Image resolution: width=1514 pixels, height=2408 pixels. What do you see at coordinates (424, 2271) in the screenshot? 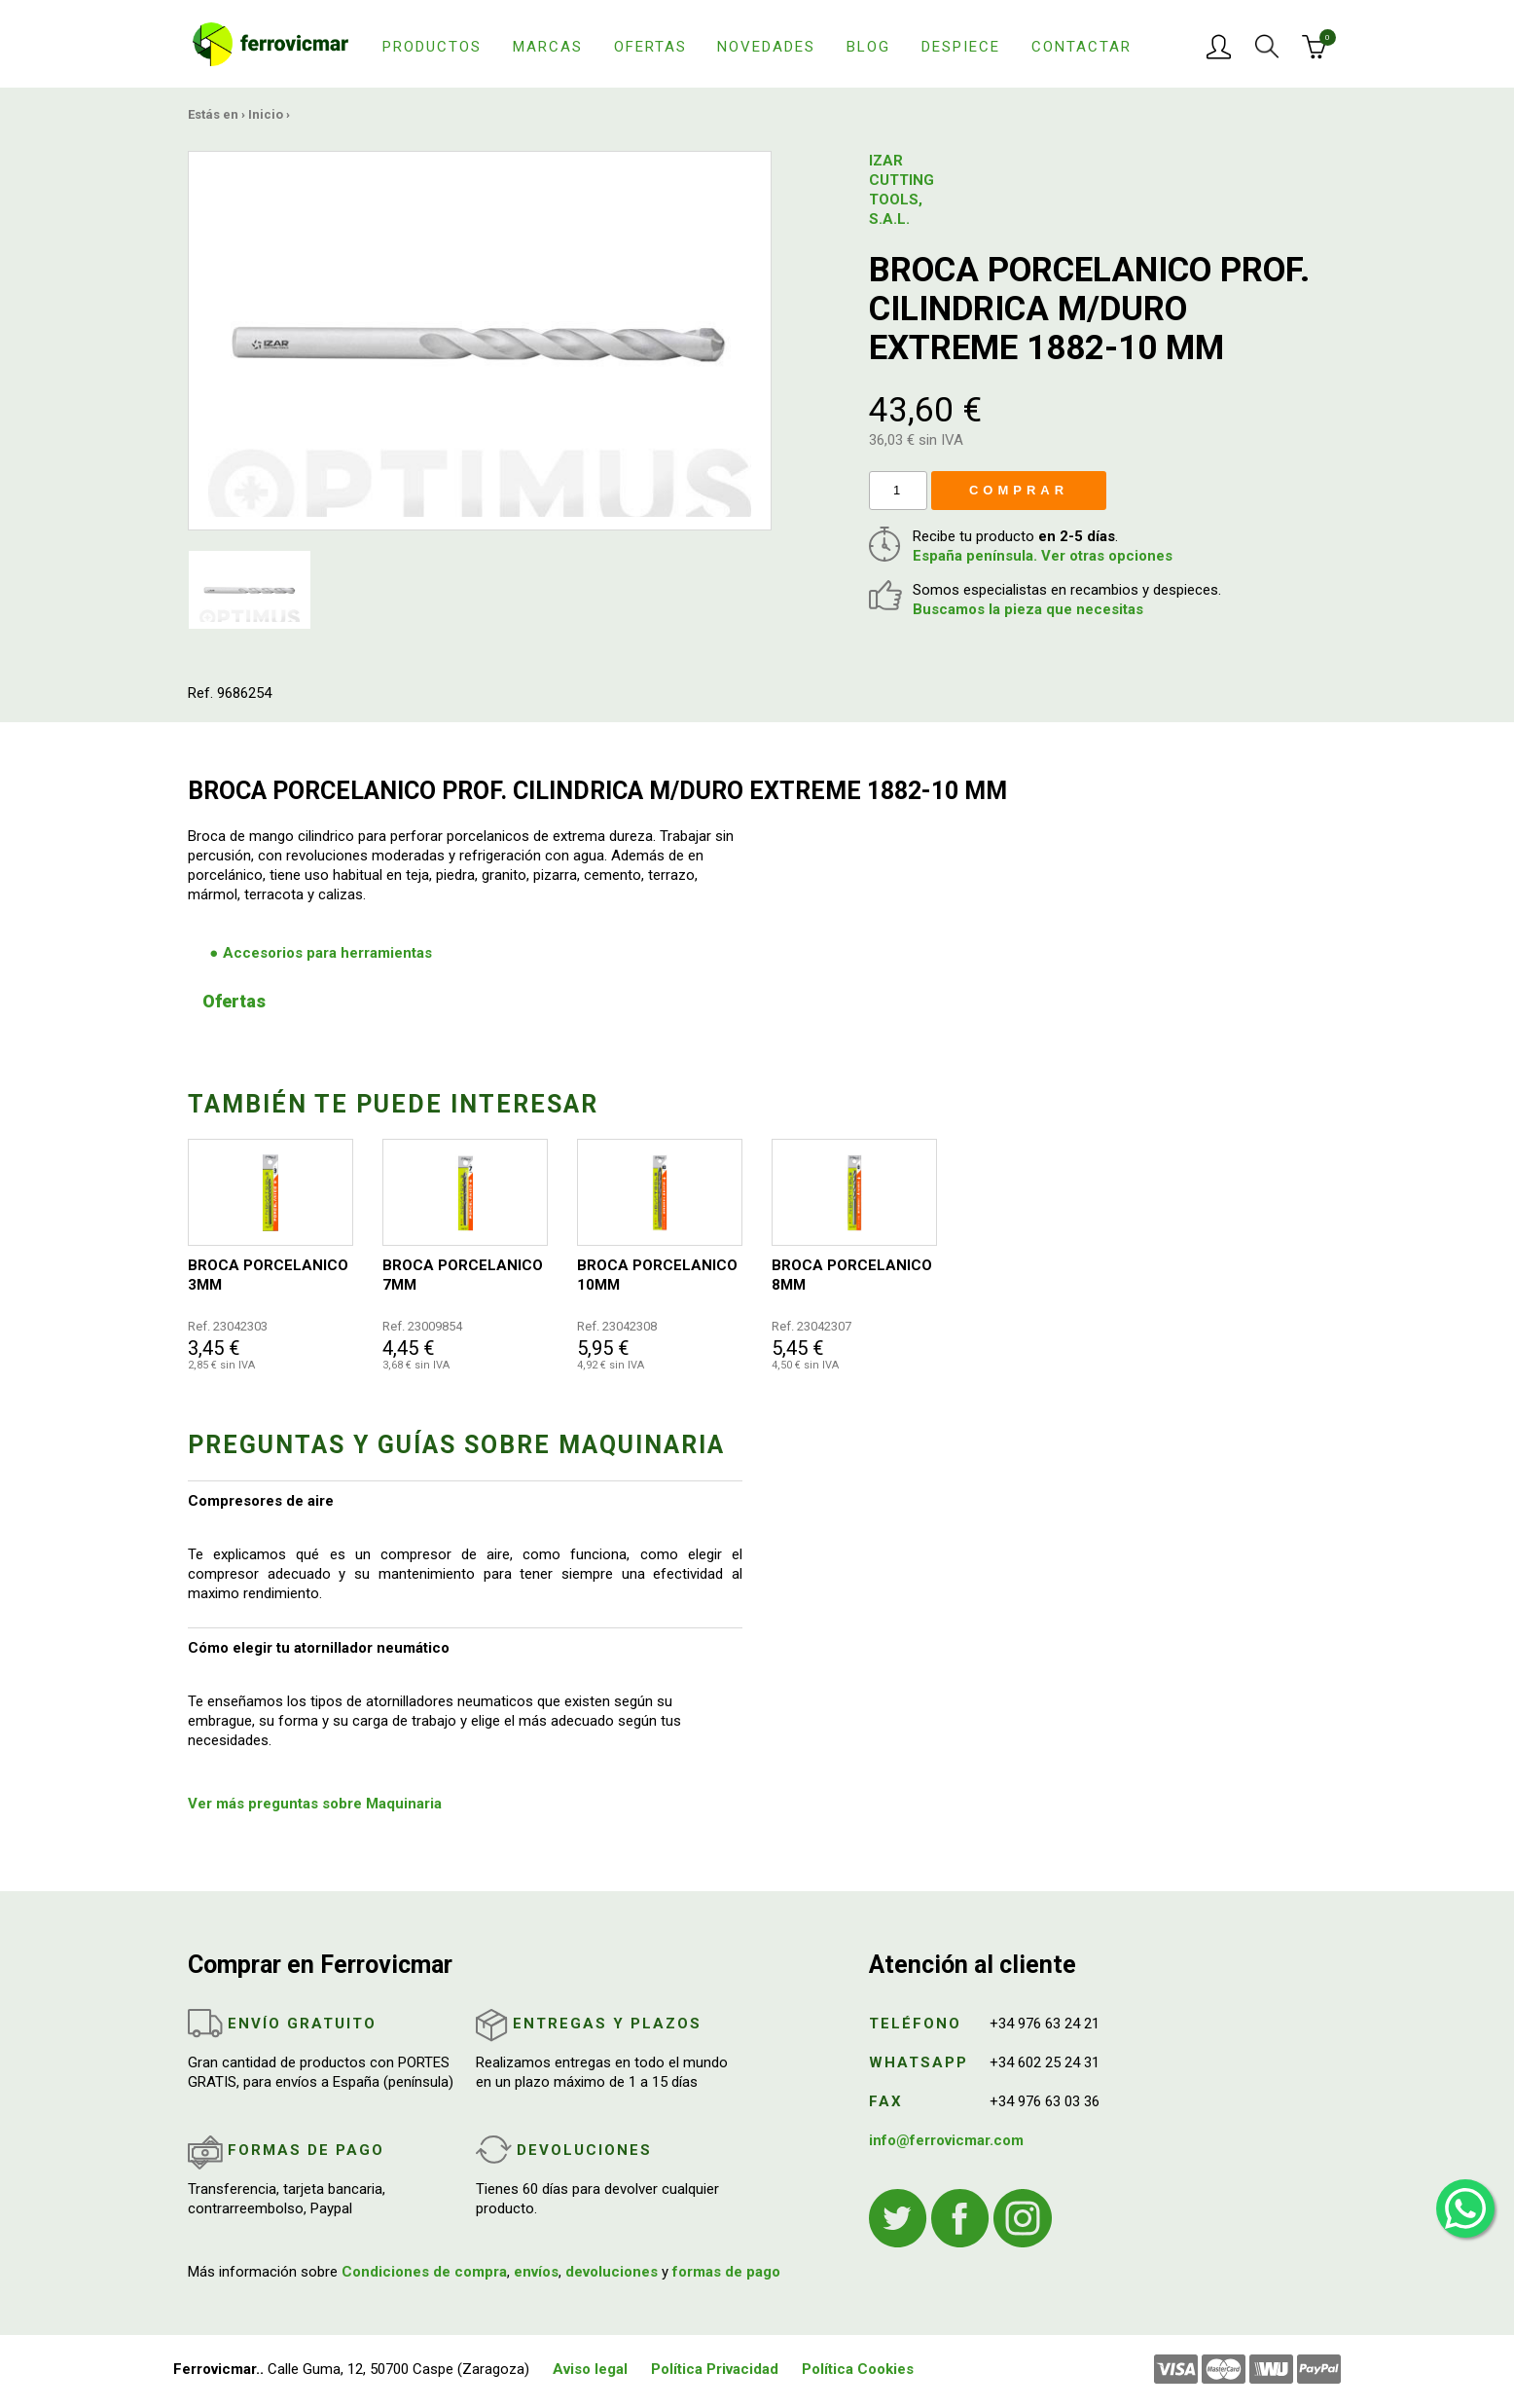
I see `Condiciones de compra` at bounding box center [424, 2271].